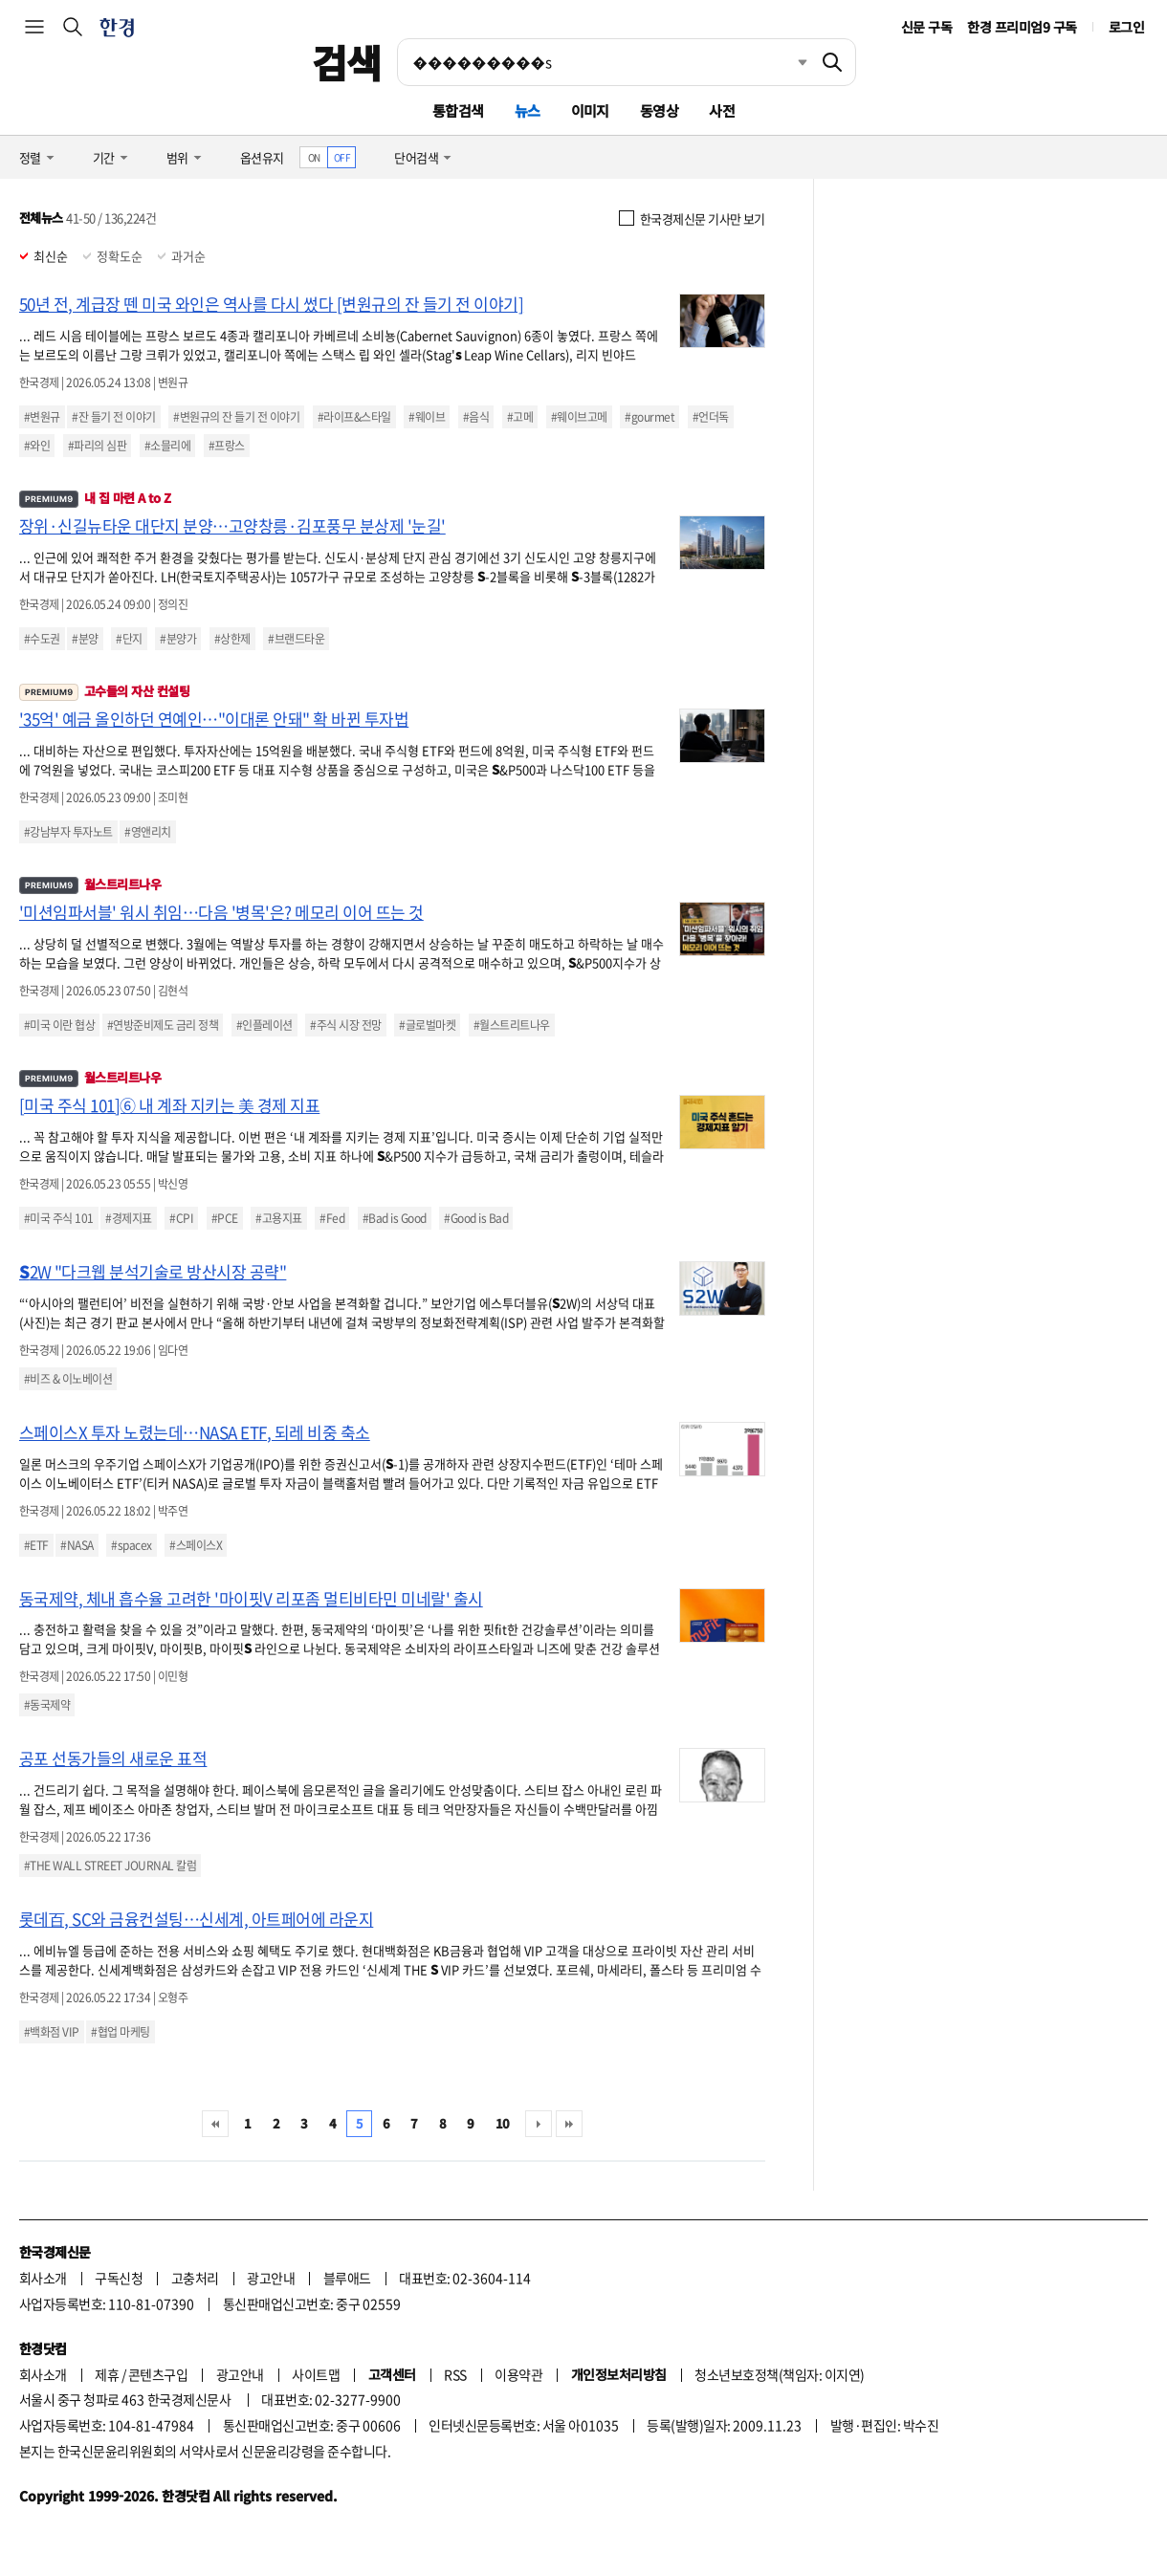 This screenshot has height=2576, width=1167. What do you see at coordinates (455, 2374) in the screenshot?
I see `RSS` at bounding box center [455, 2374].